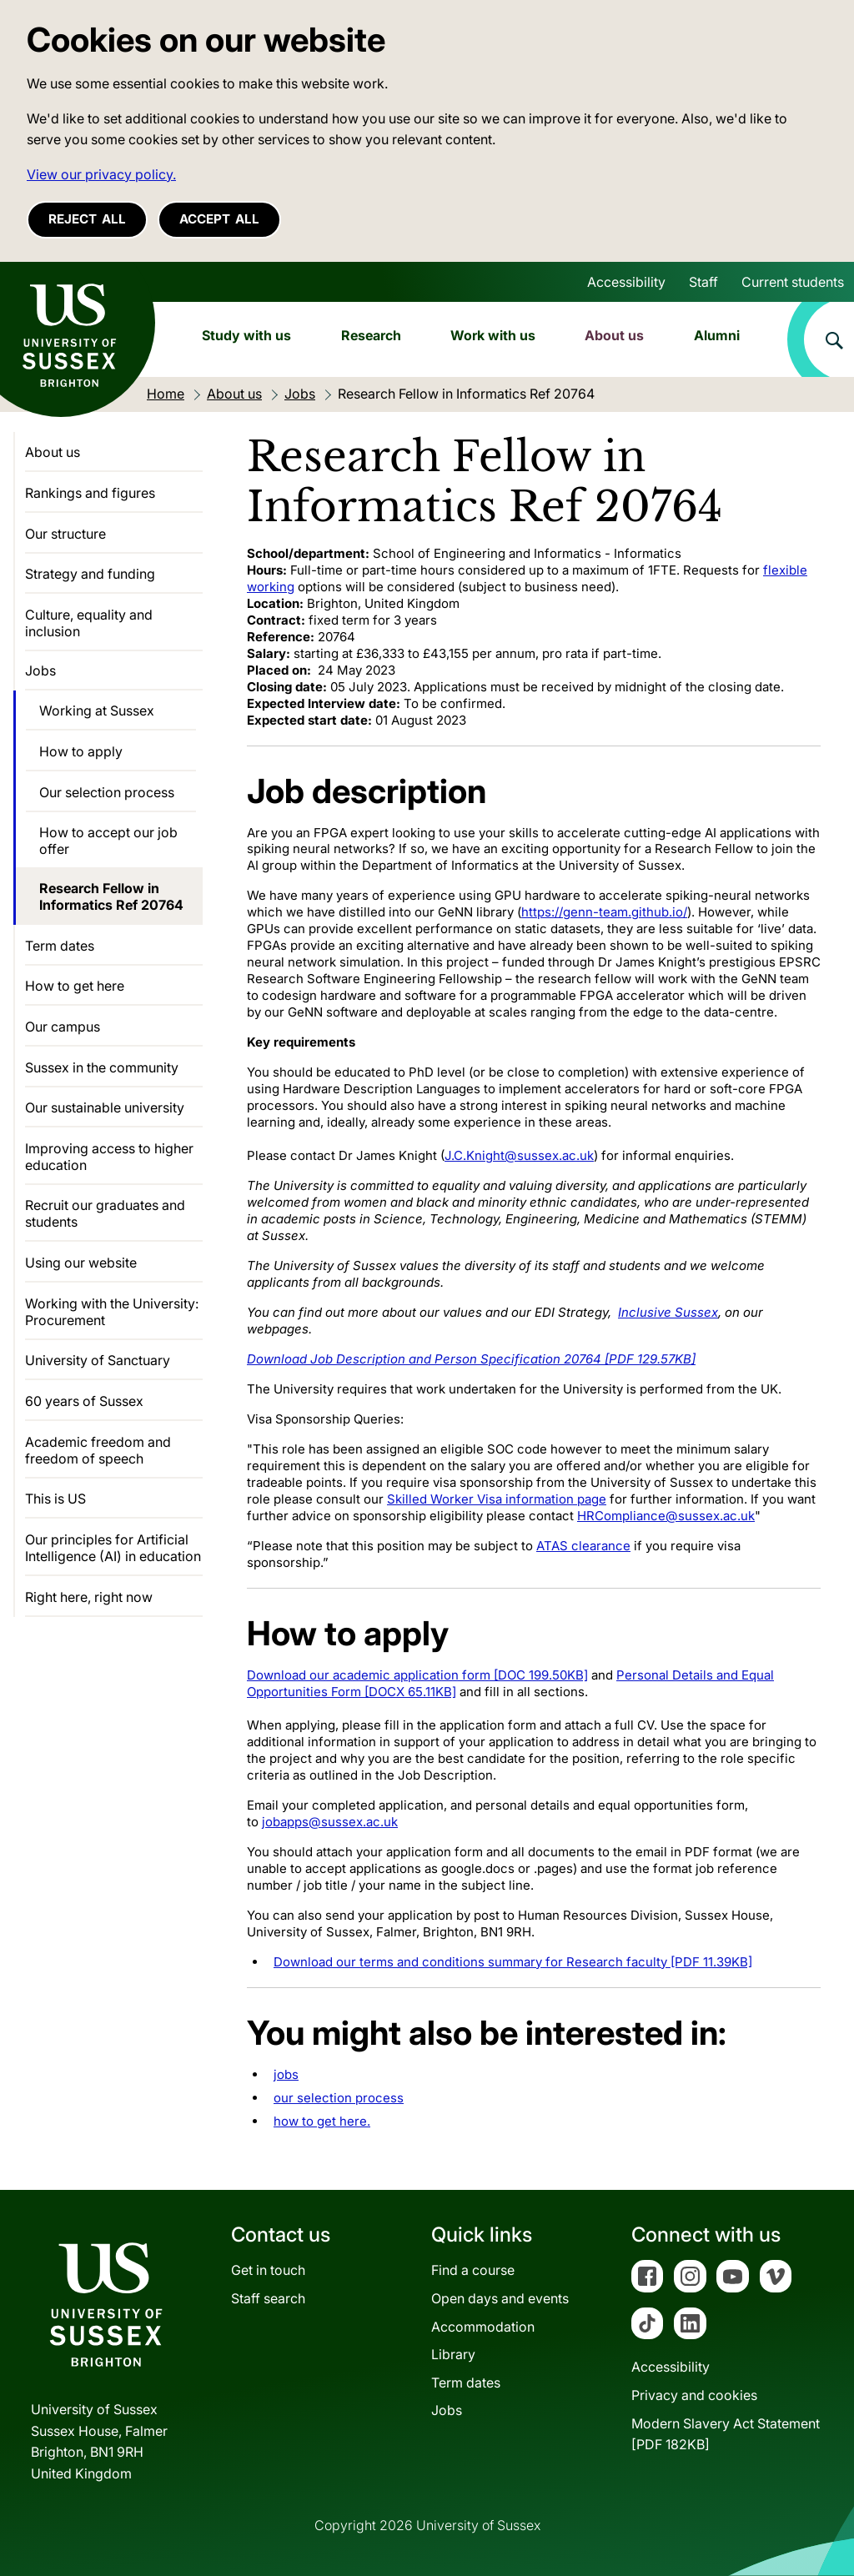 Image resolution: width=854 pixels, height=2576 pixels. I want to click on Using our website, so click(81, 1262).